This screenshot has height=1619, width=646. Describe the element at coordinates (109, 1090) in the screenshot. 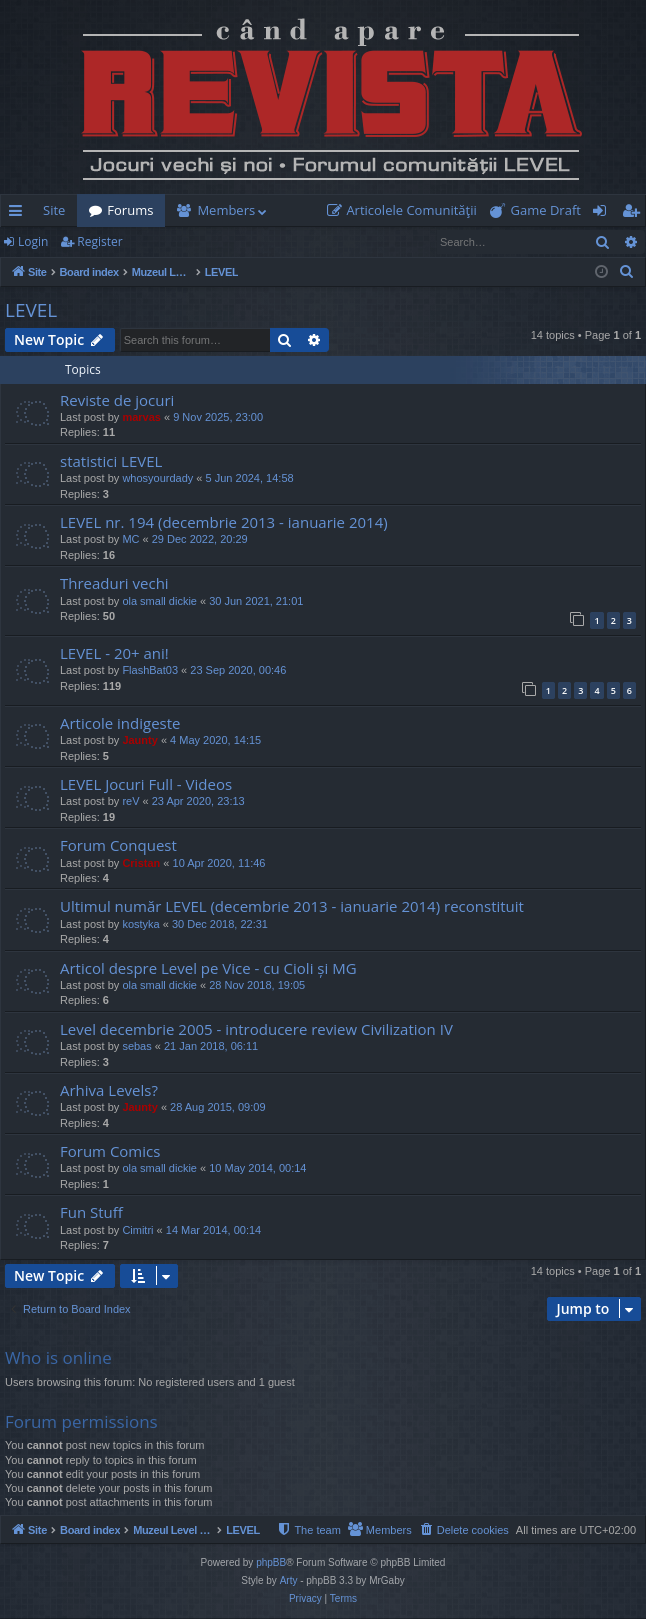

I see `Arhiva Levels?` at that location.